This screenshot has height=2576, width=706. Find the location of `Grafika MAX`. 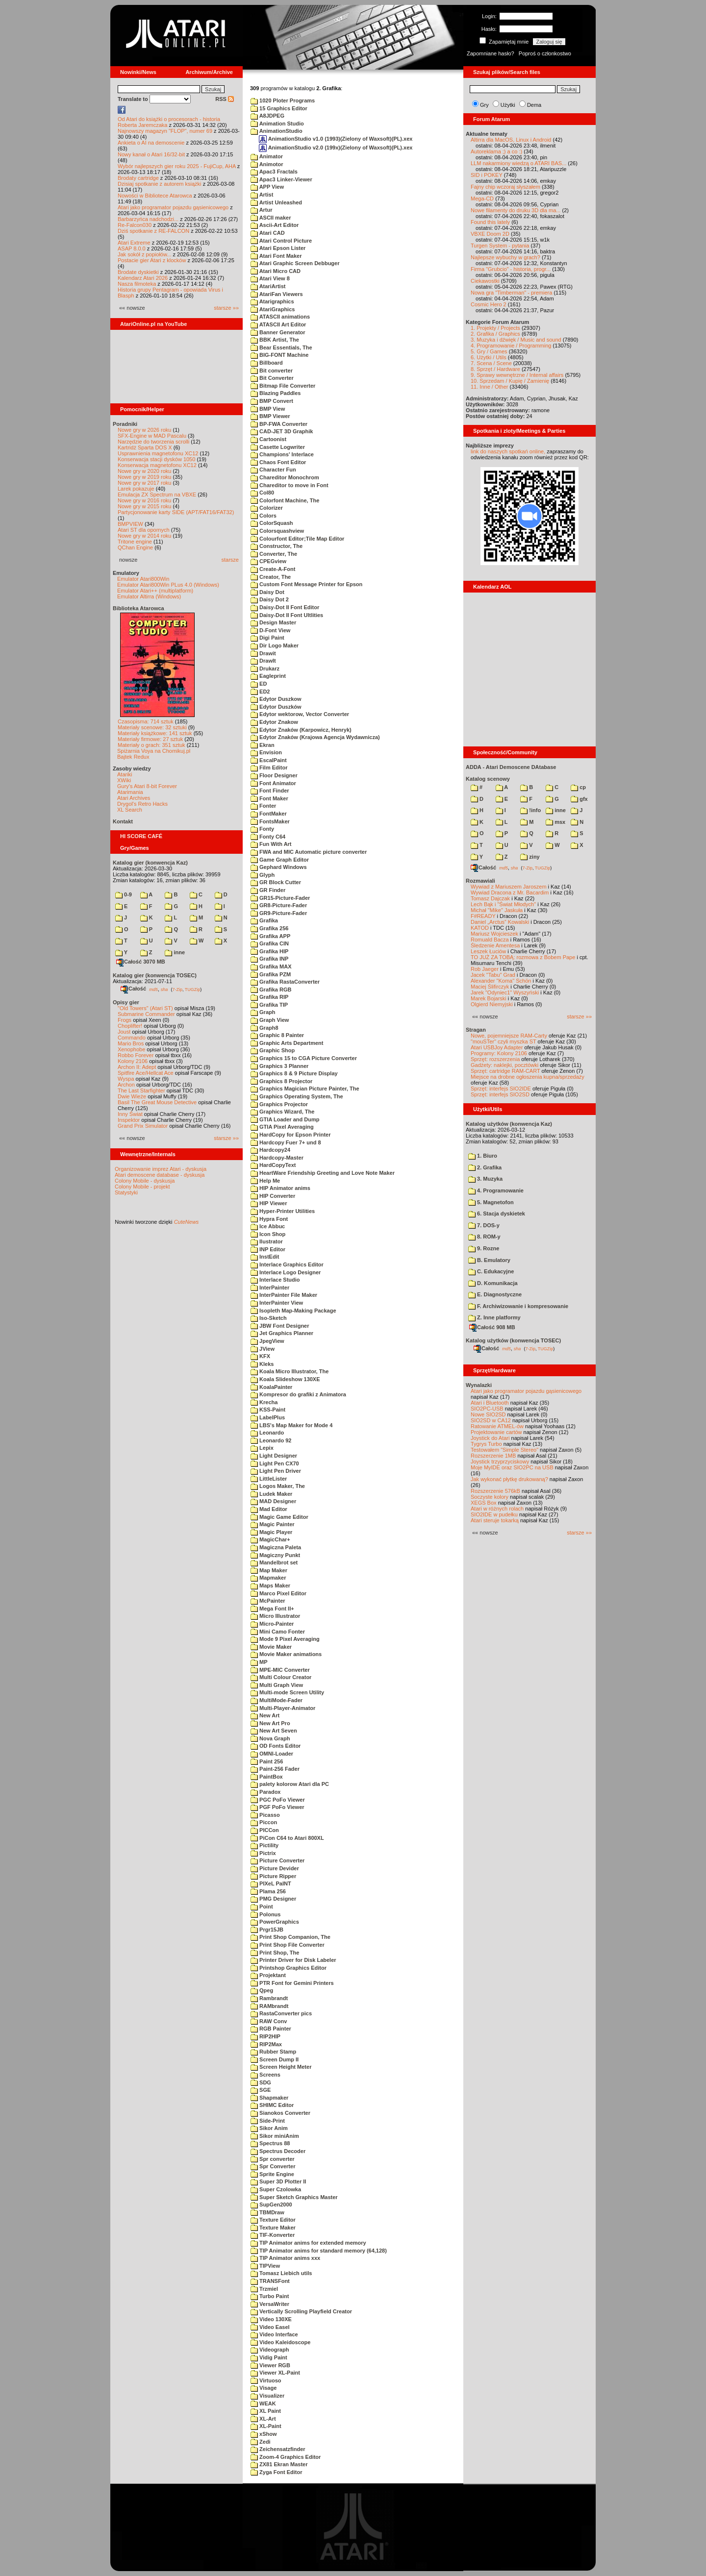

Grafika MAX is located at coordinates (271, 966).